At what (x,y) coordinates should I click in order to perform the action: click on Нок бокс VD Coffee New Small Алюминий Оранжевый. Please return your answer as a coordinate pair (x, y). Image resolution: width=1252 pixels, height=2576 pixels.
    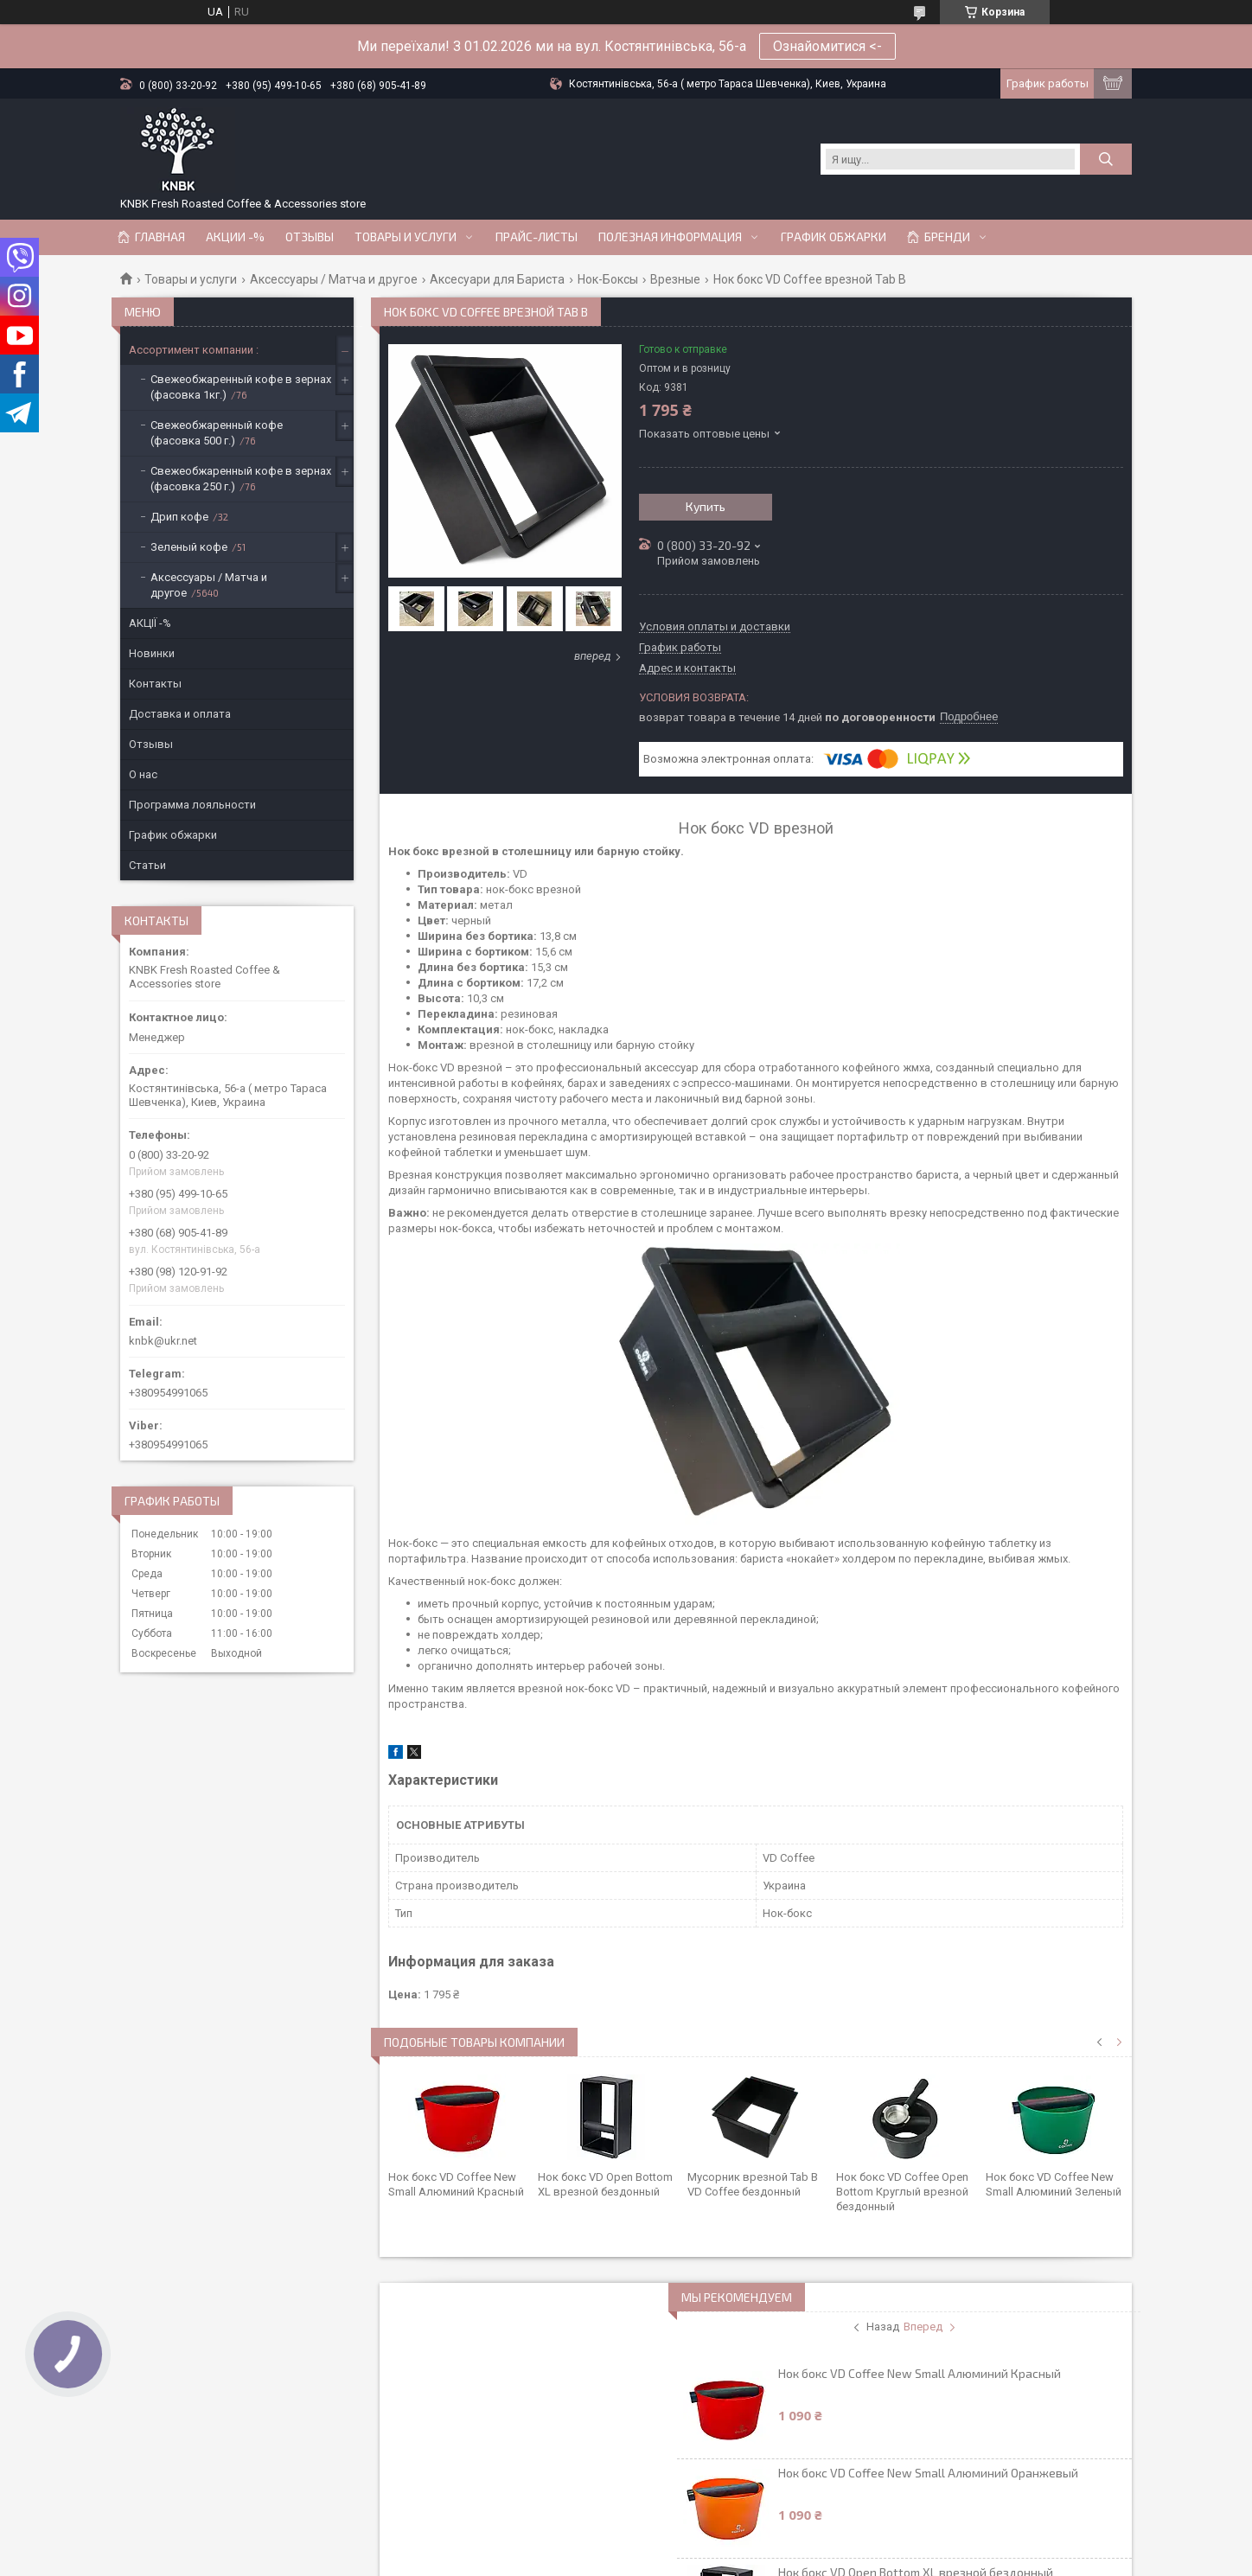
    Looking at the image, I should click on (928, 2472).